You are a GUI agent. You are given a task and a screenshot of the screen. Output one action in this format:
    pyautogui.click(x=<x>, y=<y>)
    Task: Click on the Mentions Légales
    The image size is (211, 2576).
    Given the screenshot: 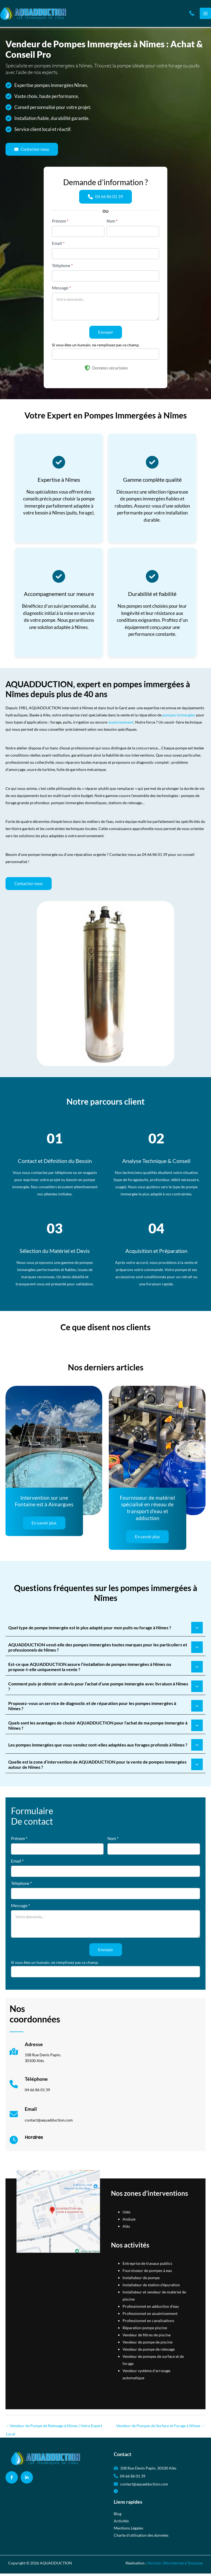 What is the action you would take?
    pyautogui.click(x=128, y=2530)
    